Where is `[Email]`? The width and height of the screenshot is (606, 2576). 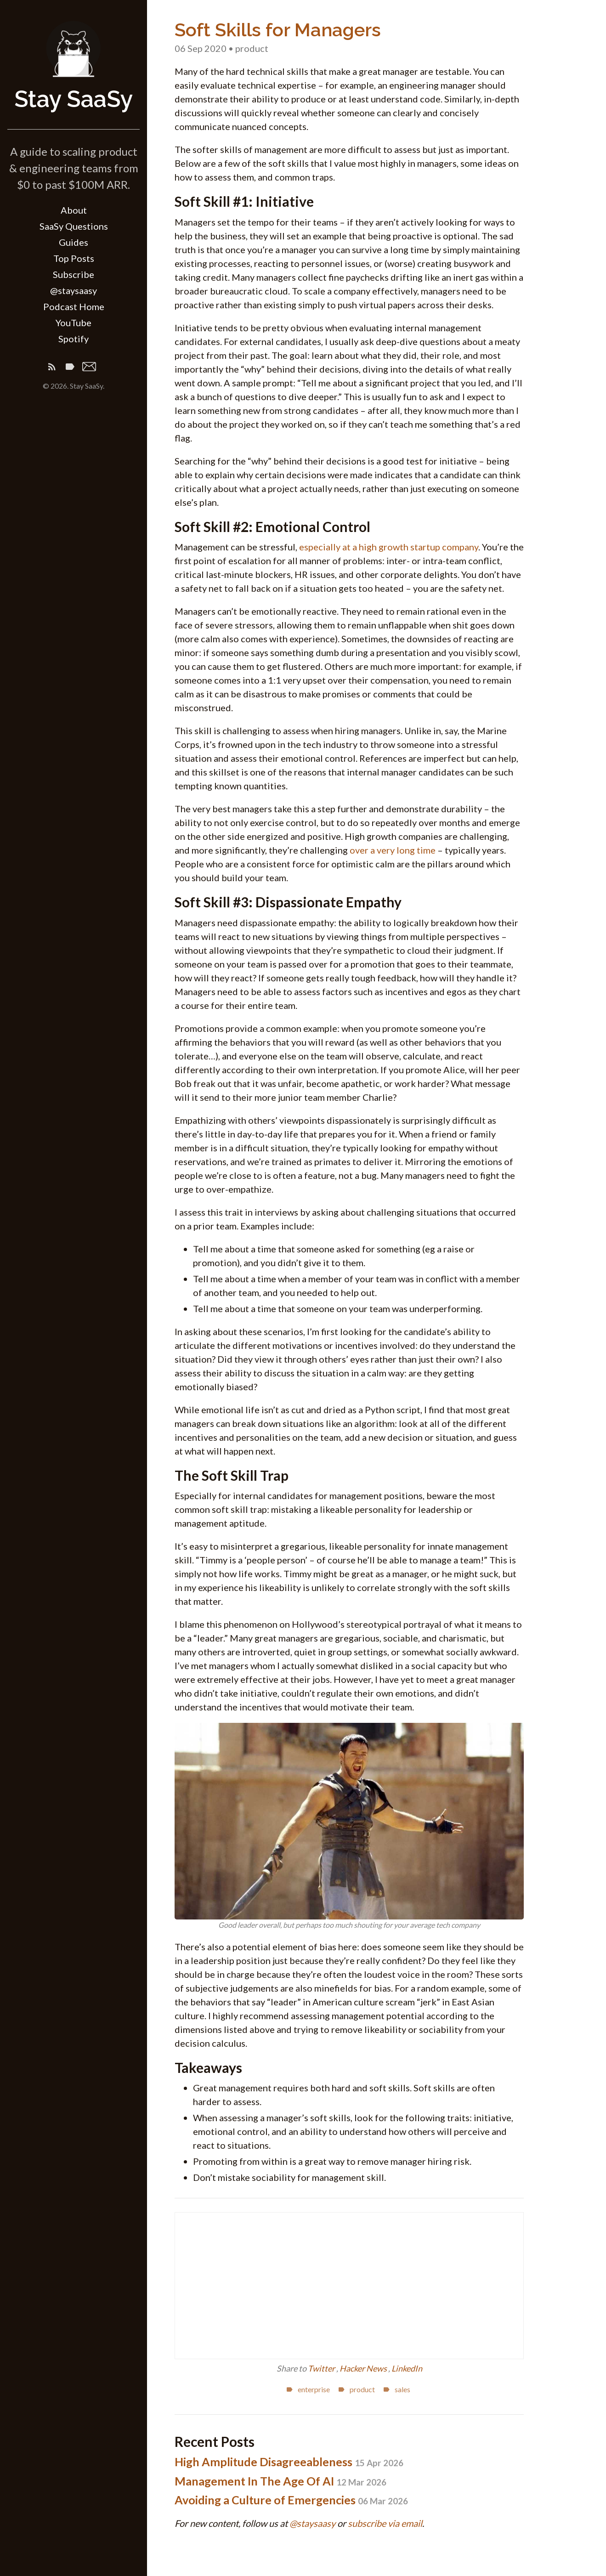
[Email] is located at coordinates (89, 368).